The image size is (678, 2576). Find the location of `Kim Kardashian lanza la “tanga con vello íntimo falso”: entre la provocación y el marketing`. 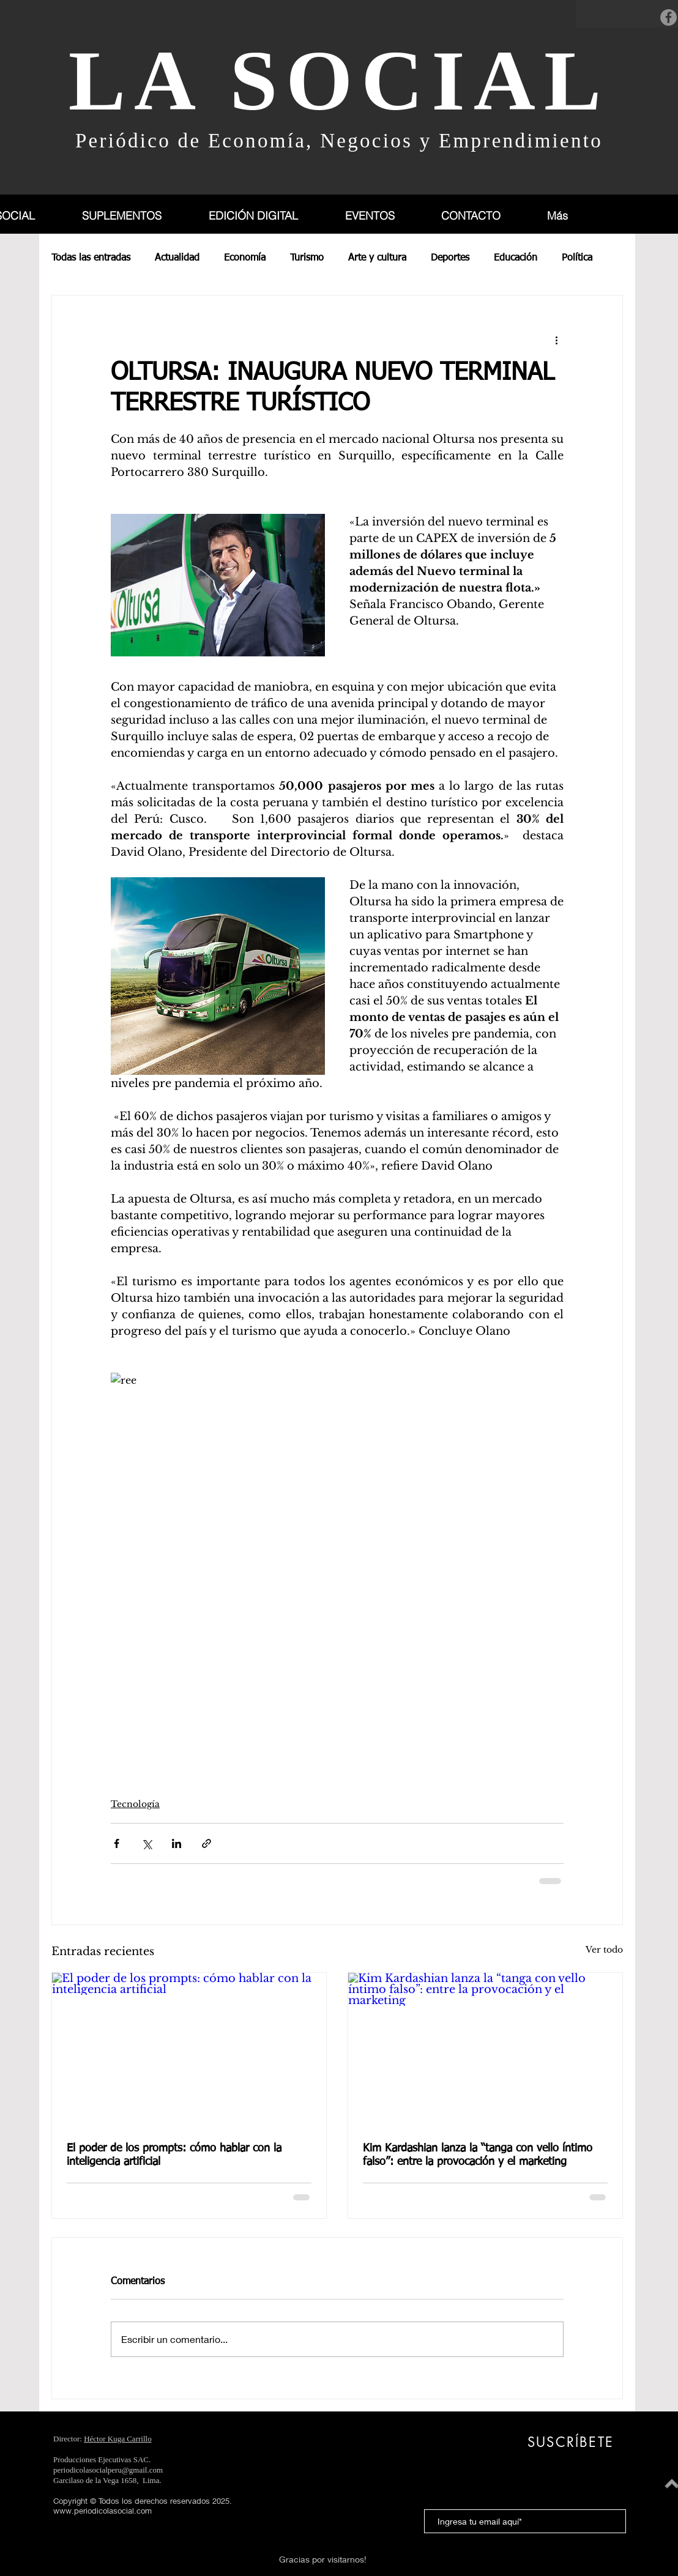

Kim Kardashian lanza la “tanga con vello íntimo falso”: entre la provocación y el marketing is located at coordinates (477, 2155).